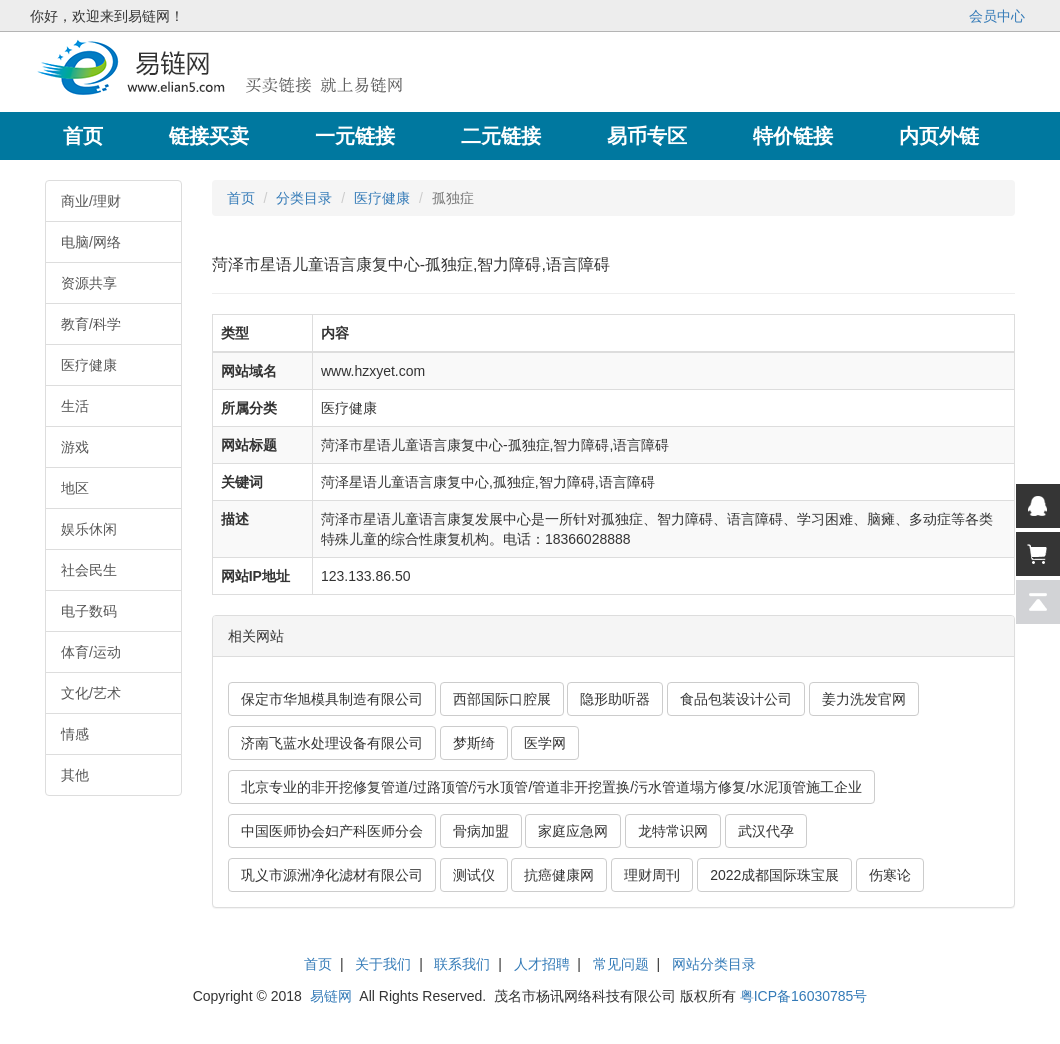 The height and width of the screenshot is (1044, 1060). What do you see at coordinates (804, 996) in the screenshot?
I see `粤ICP备16030785号` at bounding box center [804, 996].